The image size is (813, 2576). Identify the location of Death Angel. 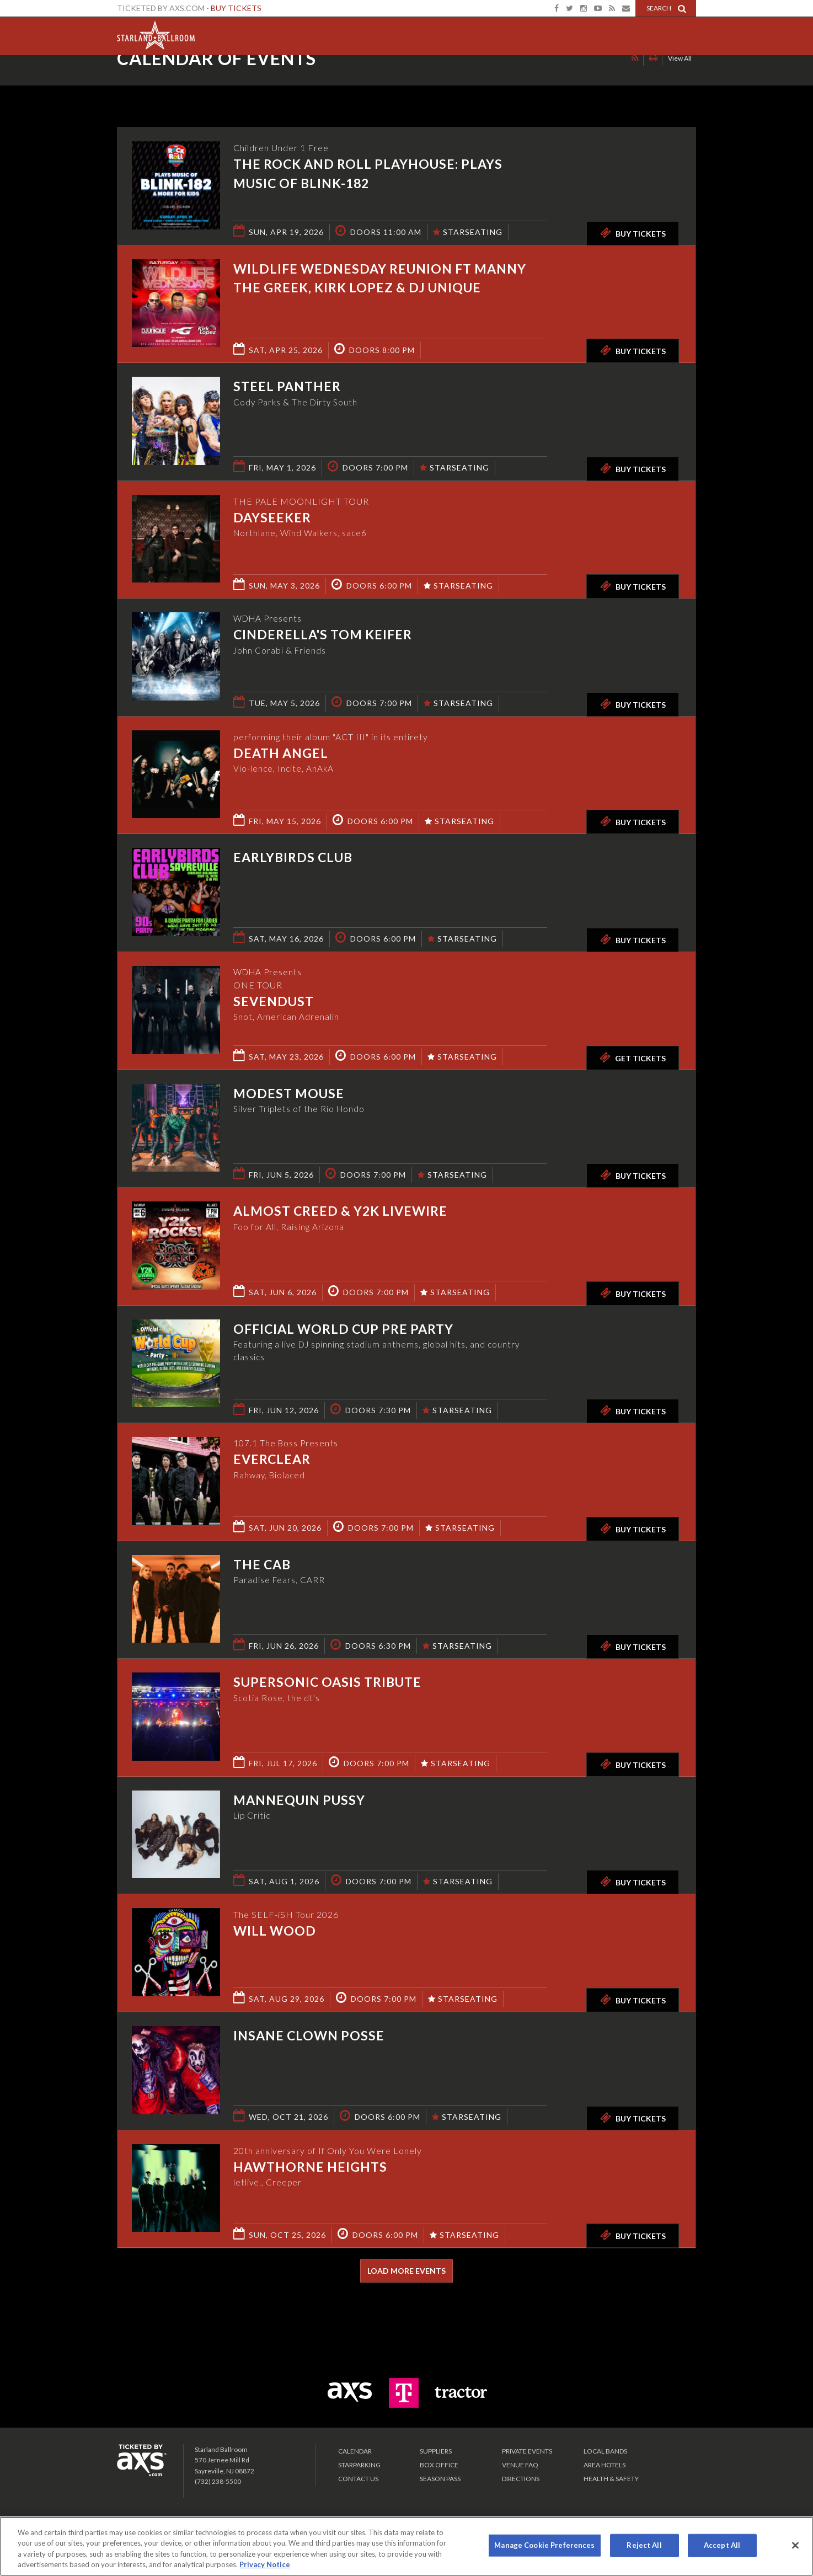
(280, 753).